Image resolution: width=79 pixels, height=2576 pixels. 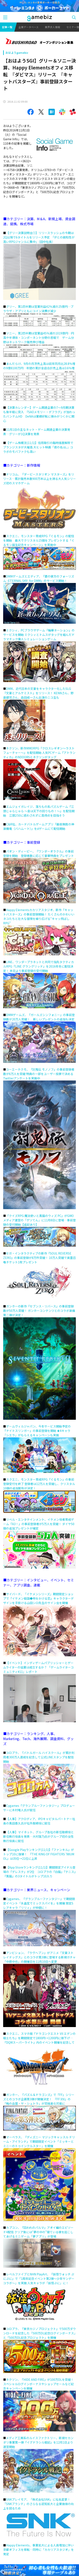 What do you see at coordinates (38, 2503) in the screenshot?
I see `SNKプレイモア、「株式会社SNK」に社名変更！ 「SNKブランド」のさらなる認知拡大と企業価値の向上を図るため` at bounding box center [38, 2503].